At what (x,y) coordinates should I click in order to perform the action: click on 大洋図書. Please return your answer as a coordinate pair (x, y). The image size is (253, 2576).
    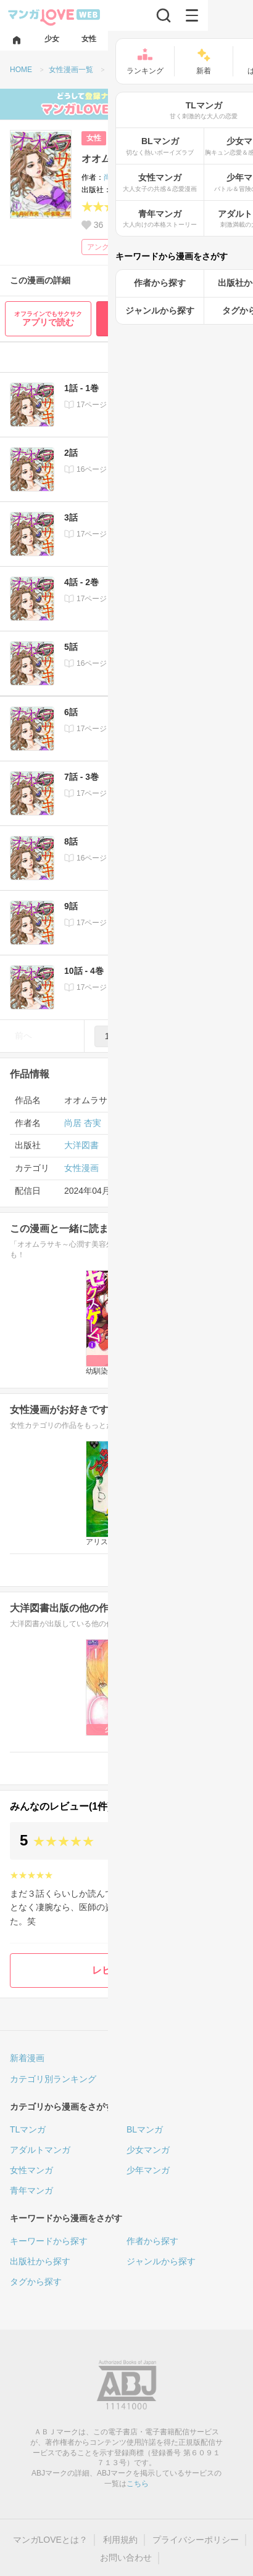
    Looking at the image, I should click on (126, 189).